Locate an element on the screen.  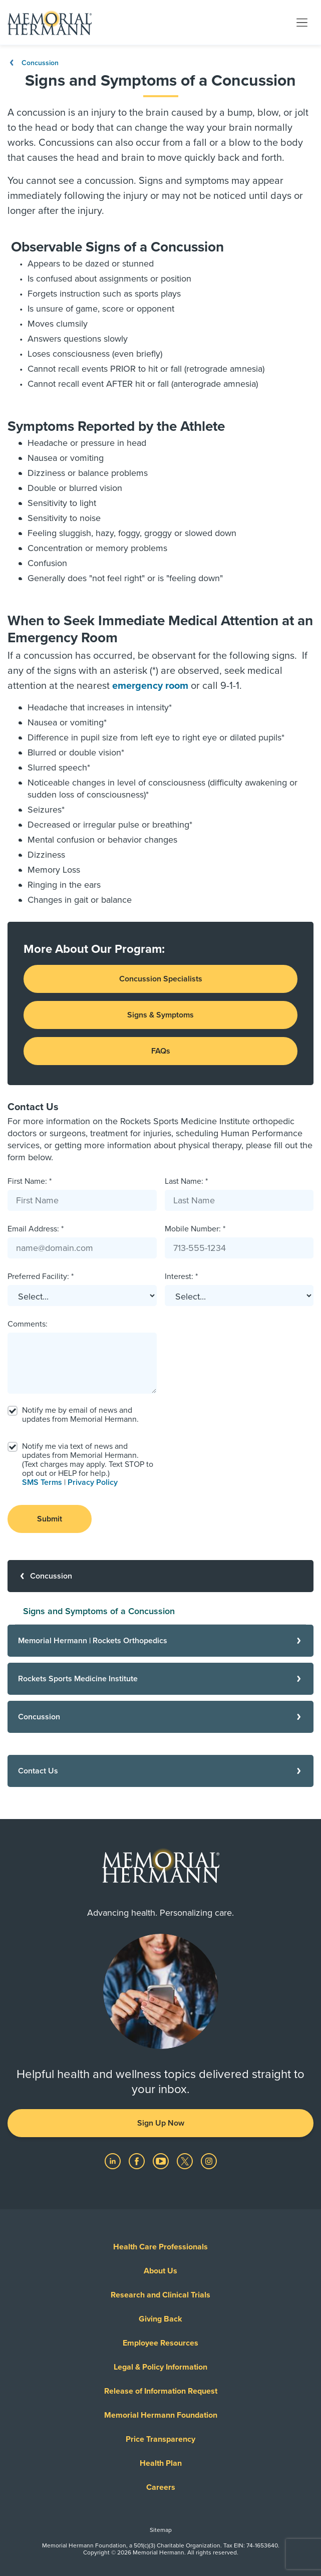
Last Name: * is located at coordinates (186, 1181).